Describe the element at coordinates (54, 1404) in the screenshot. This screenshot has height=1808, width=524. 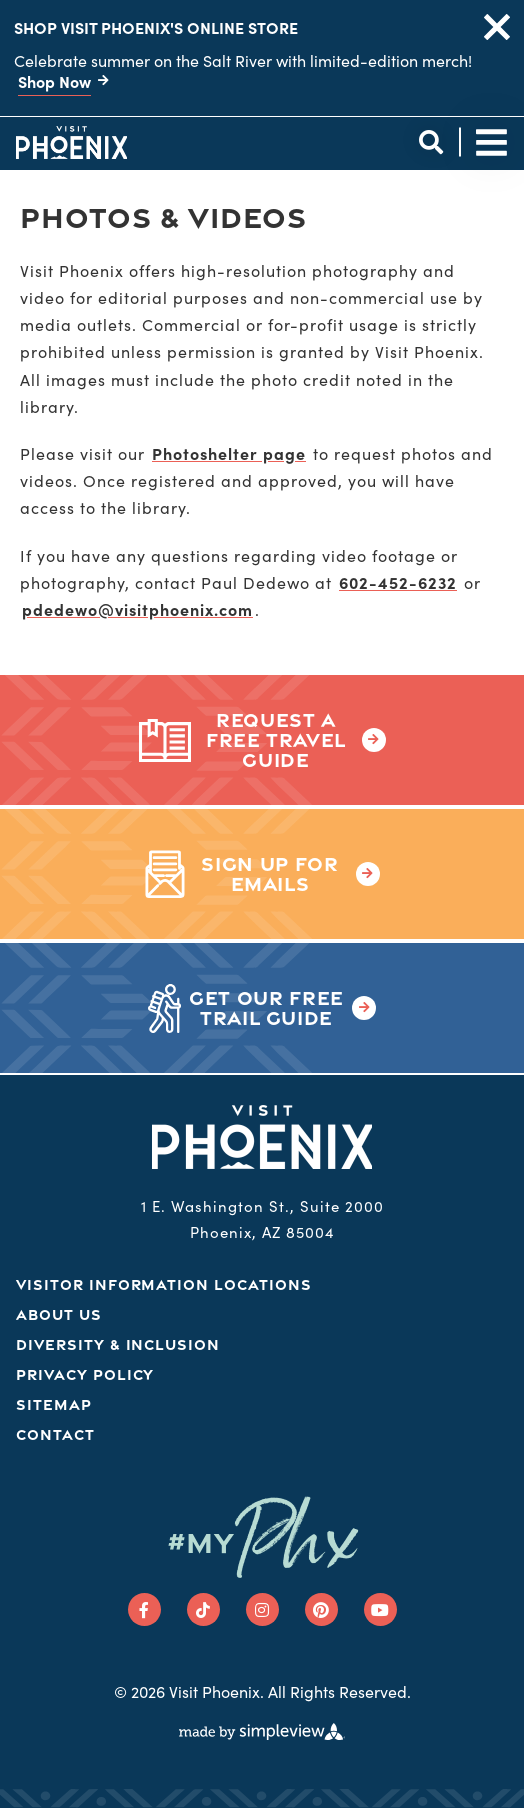
I see `Sitemap` at that location.